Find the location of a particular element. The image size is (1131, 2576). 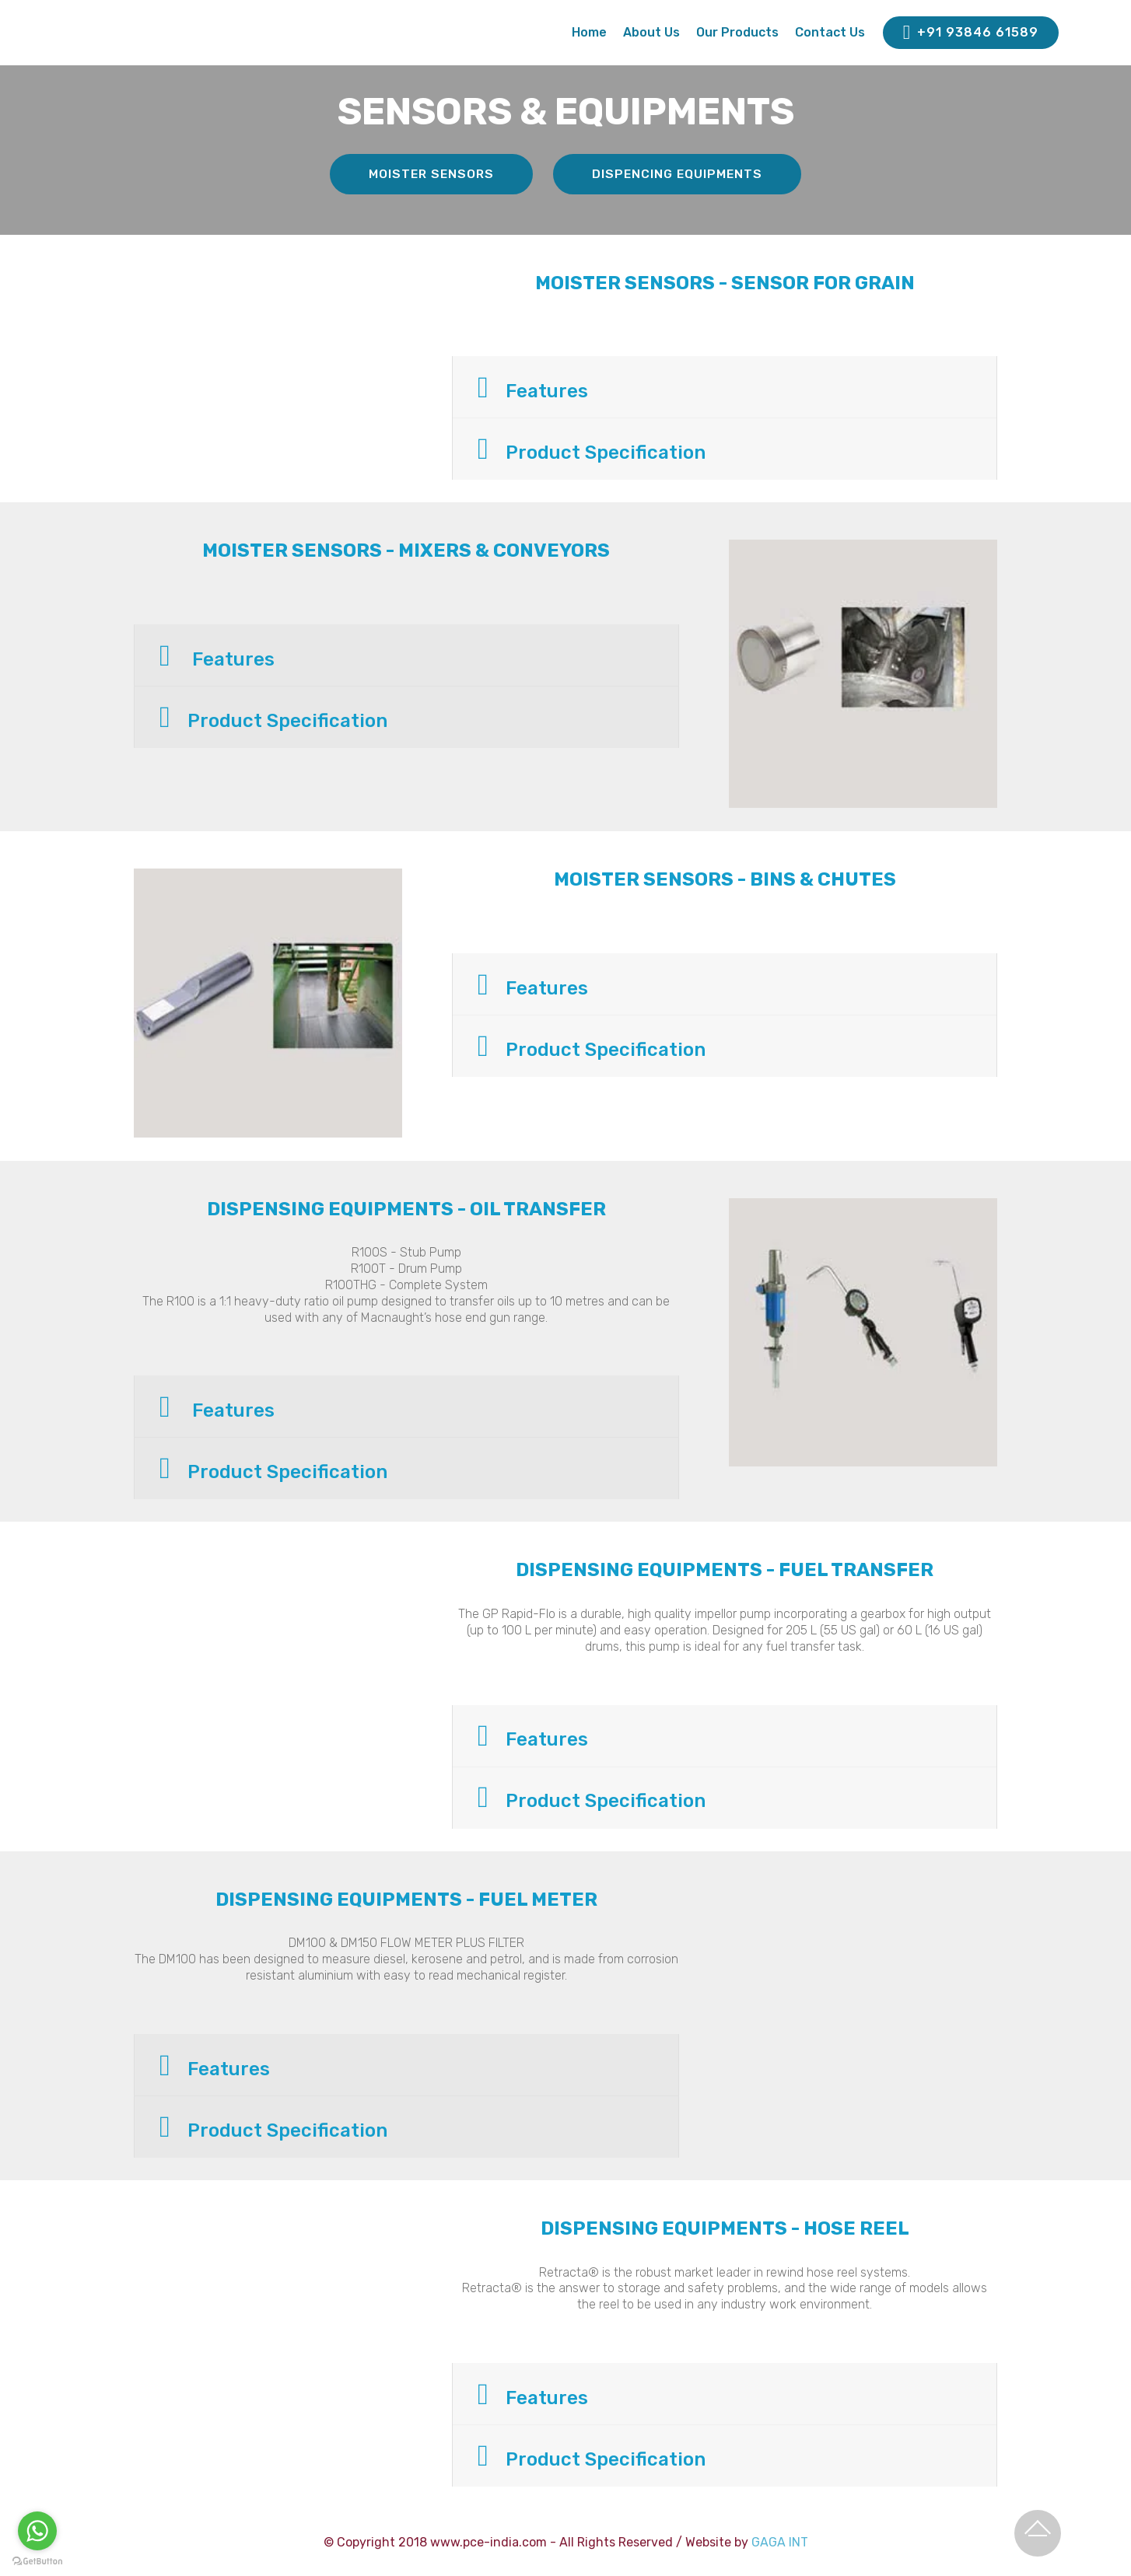

[button] is located at coordinates (724, 388).